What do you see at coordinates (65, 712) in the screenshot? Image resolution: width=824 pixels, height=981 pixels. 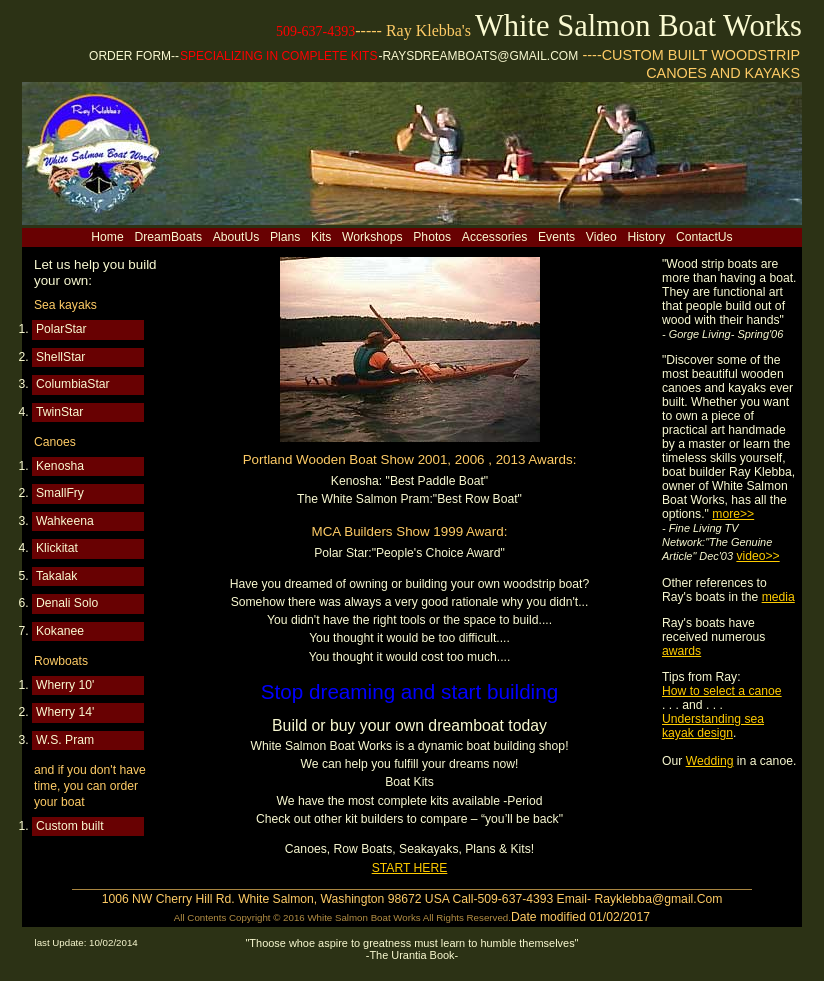 I see `Wherry 14'` at bounding box center [65, 712].